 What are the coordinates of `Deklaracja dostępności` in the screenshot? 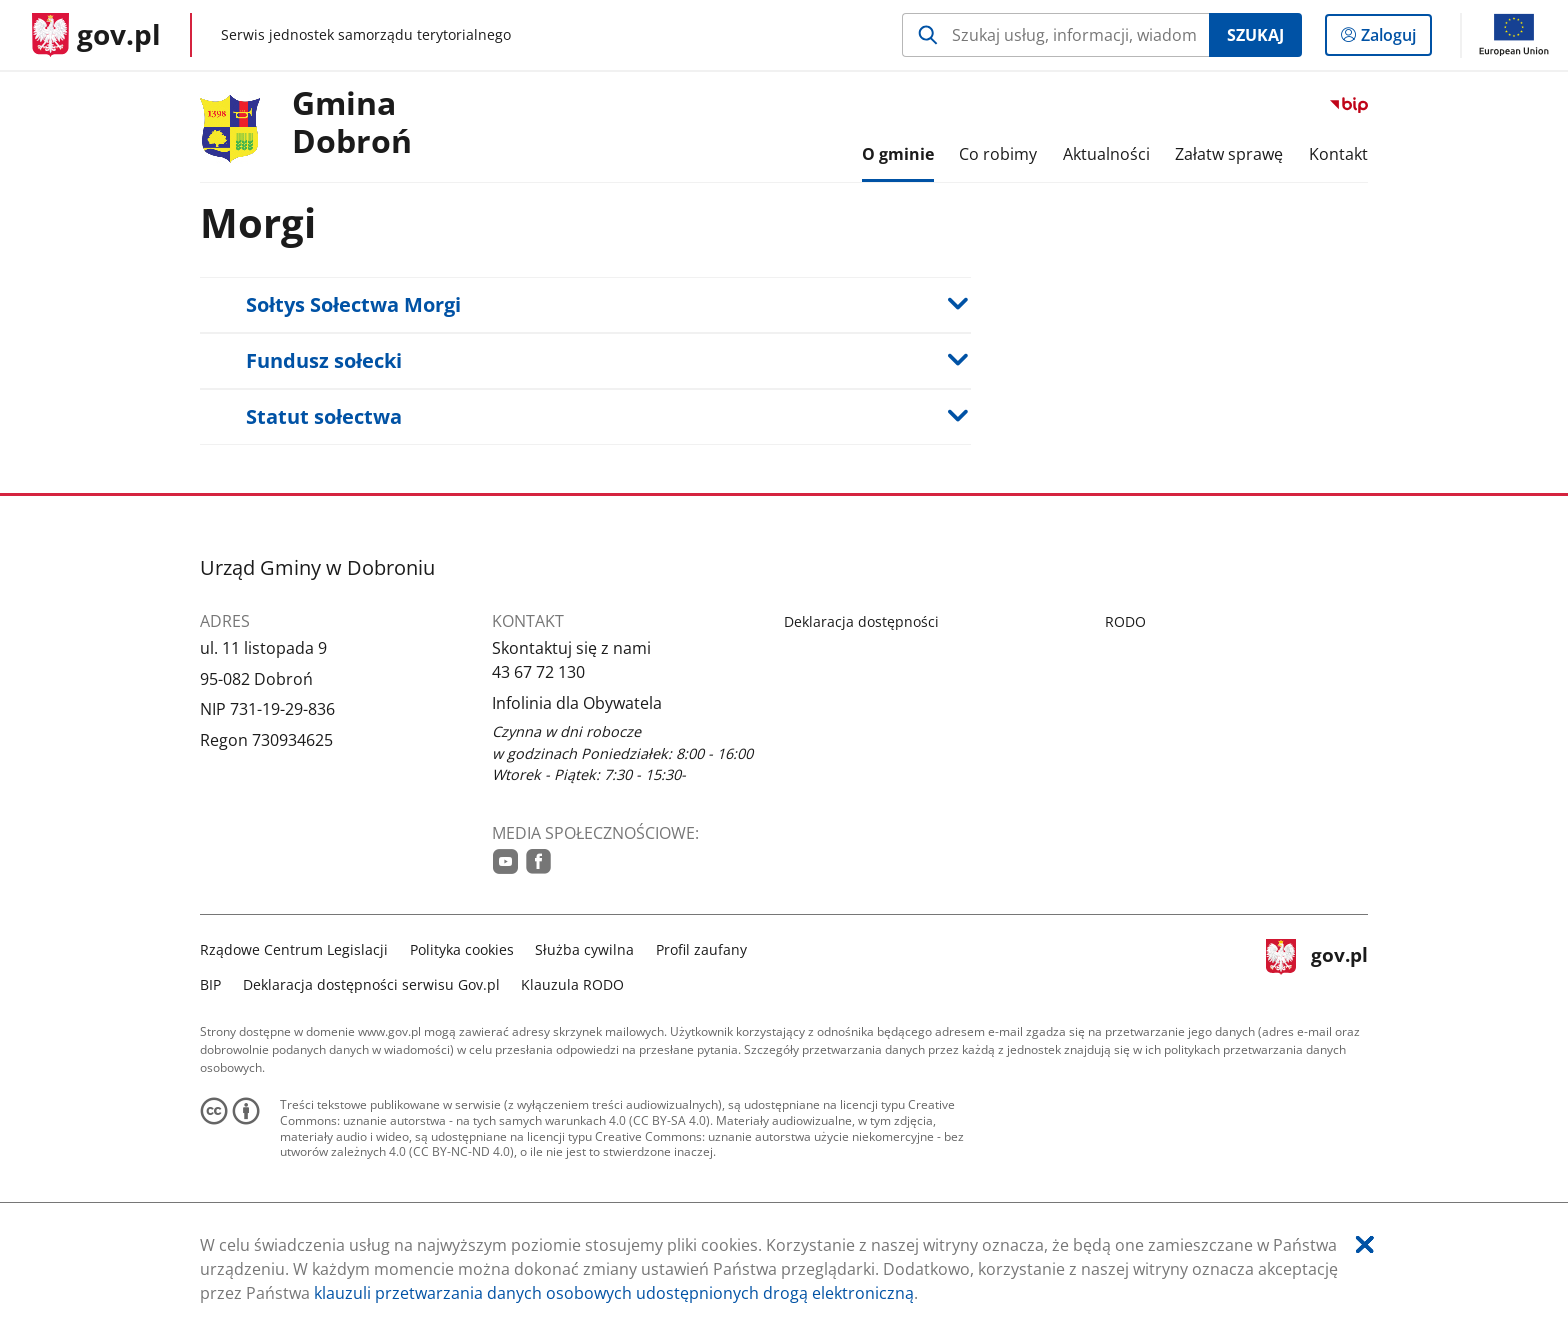 It's located at (861, 621).